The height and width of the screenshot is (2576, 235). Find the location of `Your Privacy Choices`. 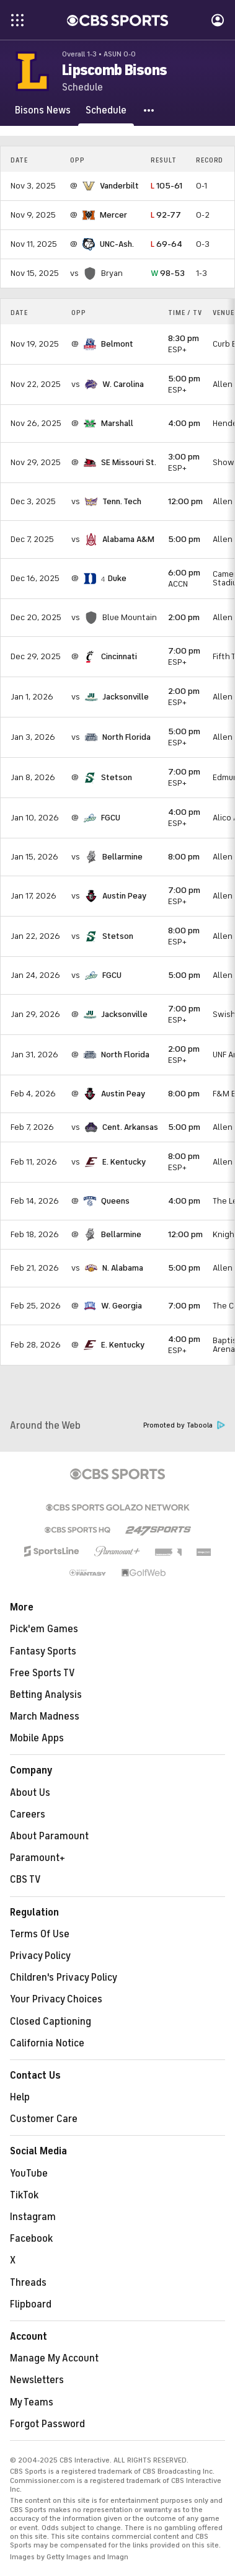

Your Privacy Choices is located at coordinates (56, 1999).